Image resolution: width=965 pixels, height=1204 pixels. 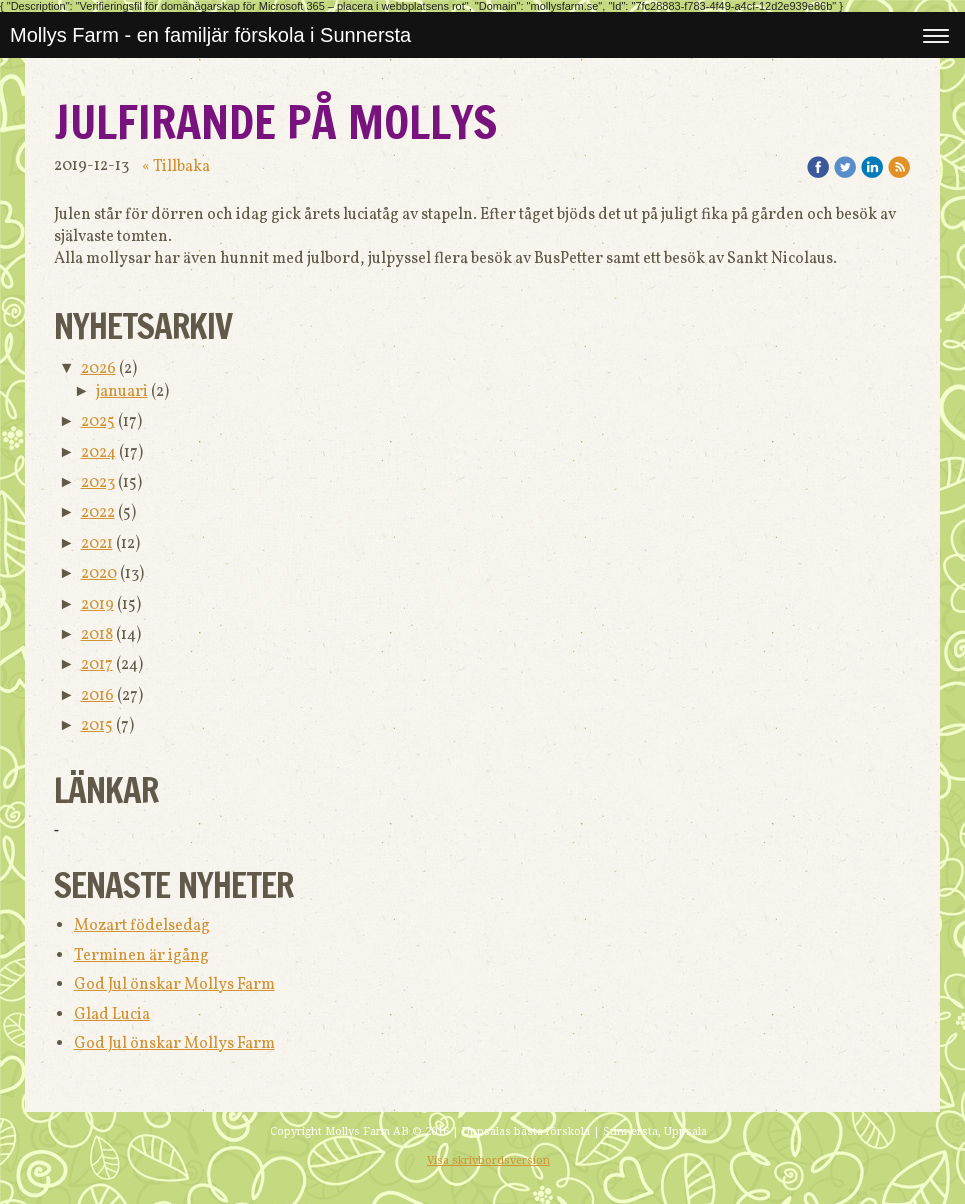 What do you see at coordinates (98, 483) in the screenshot?
I see `2023` at bounding box center [98, 483].